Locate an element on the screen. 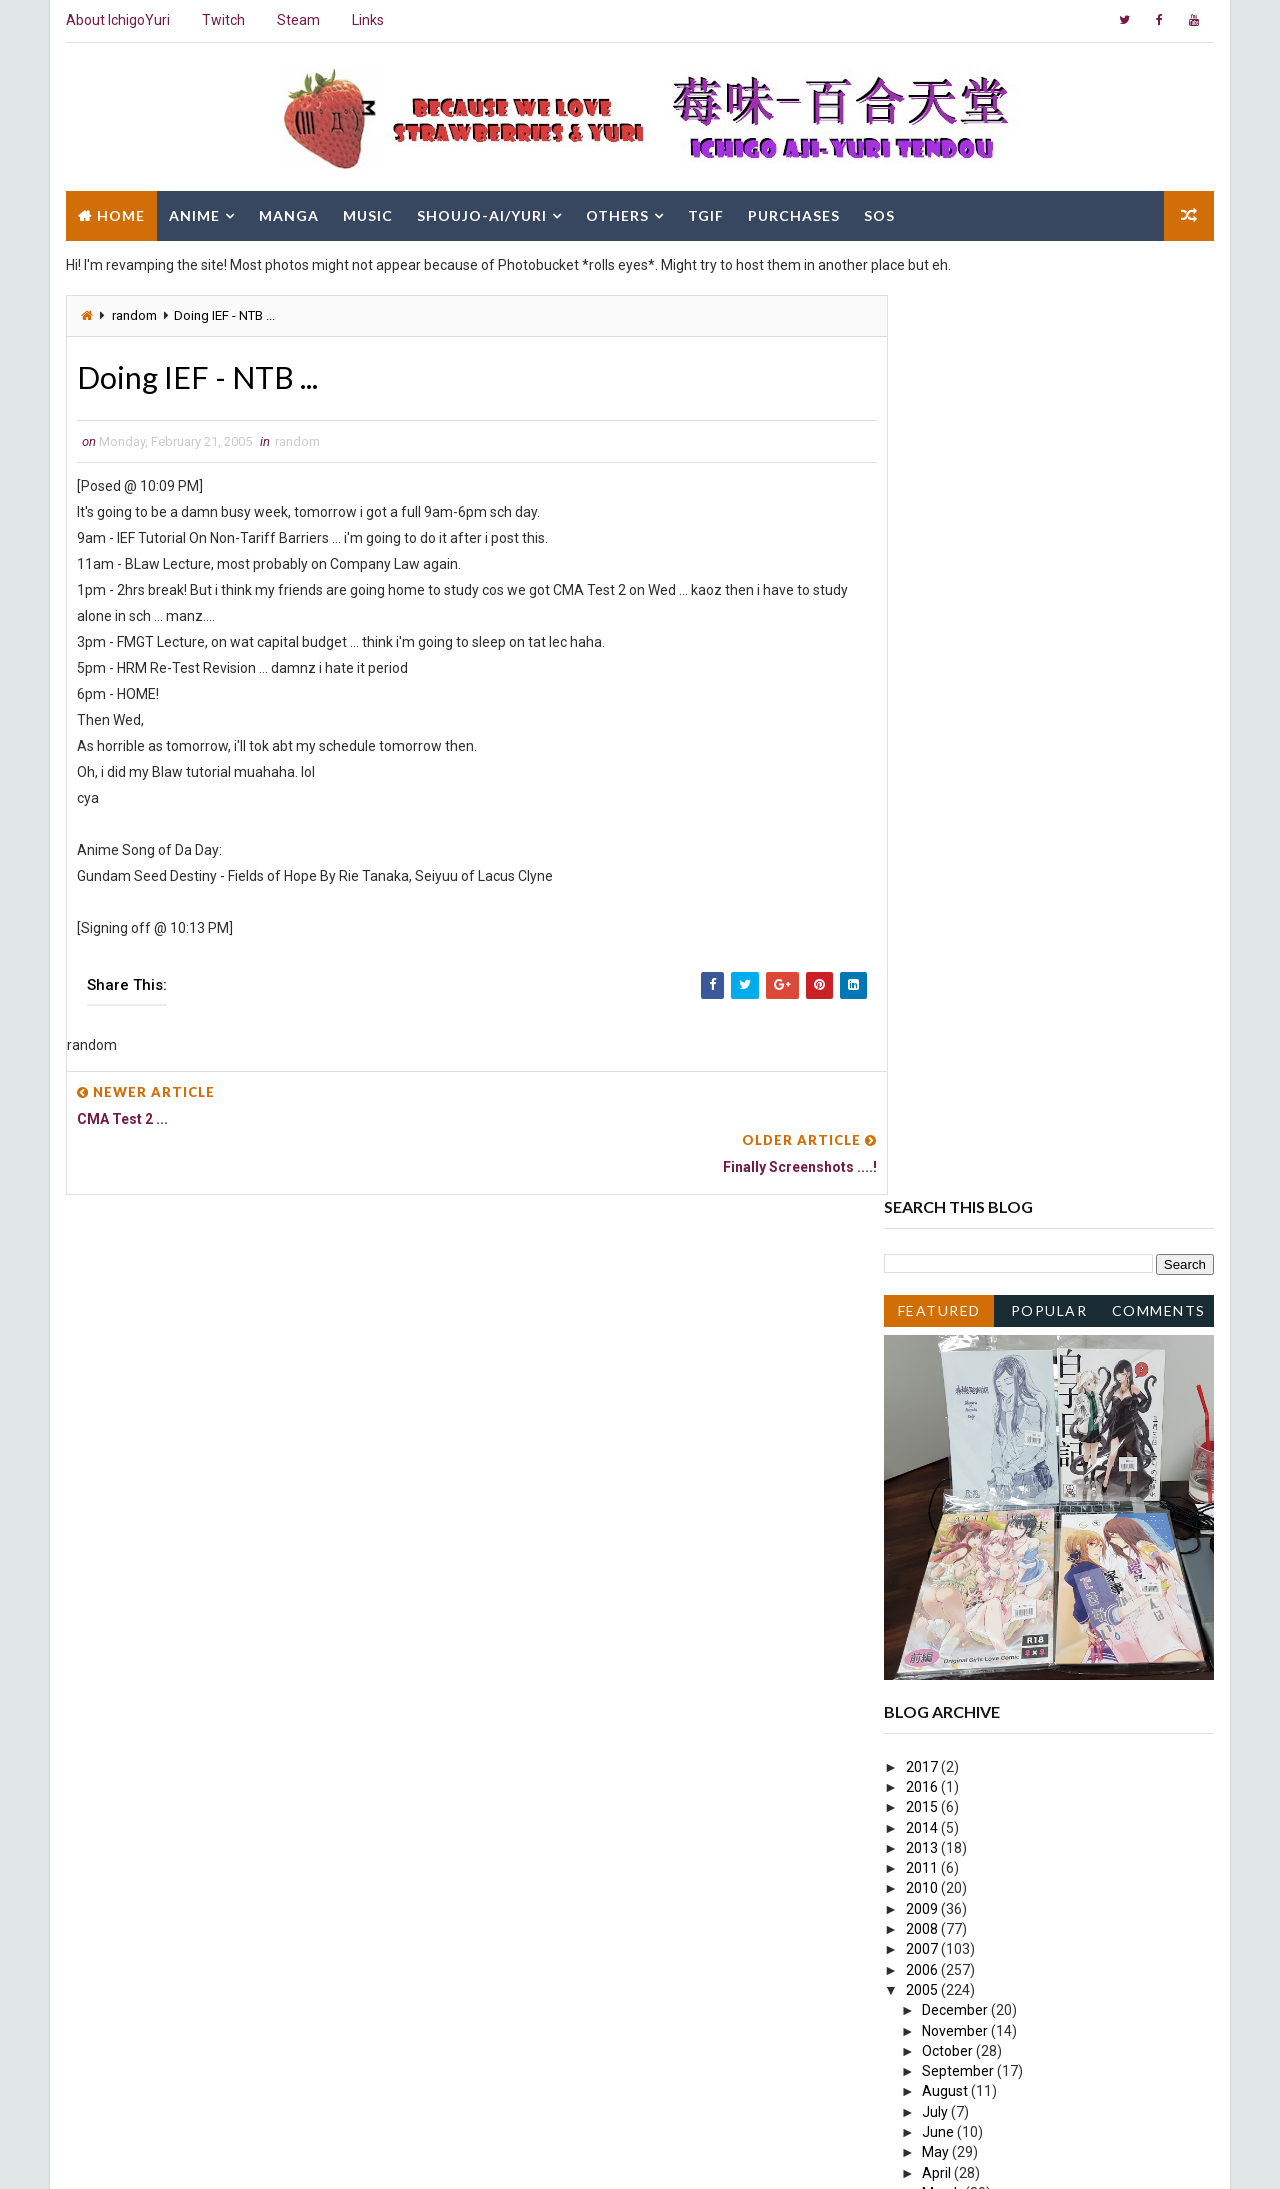 The height and width of the screenshot is (2189, 1280). Busy. is located at coordinates (936, 1352).